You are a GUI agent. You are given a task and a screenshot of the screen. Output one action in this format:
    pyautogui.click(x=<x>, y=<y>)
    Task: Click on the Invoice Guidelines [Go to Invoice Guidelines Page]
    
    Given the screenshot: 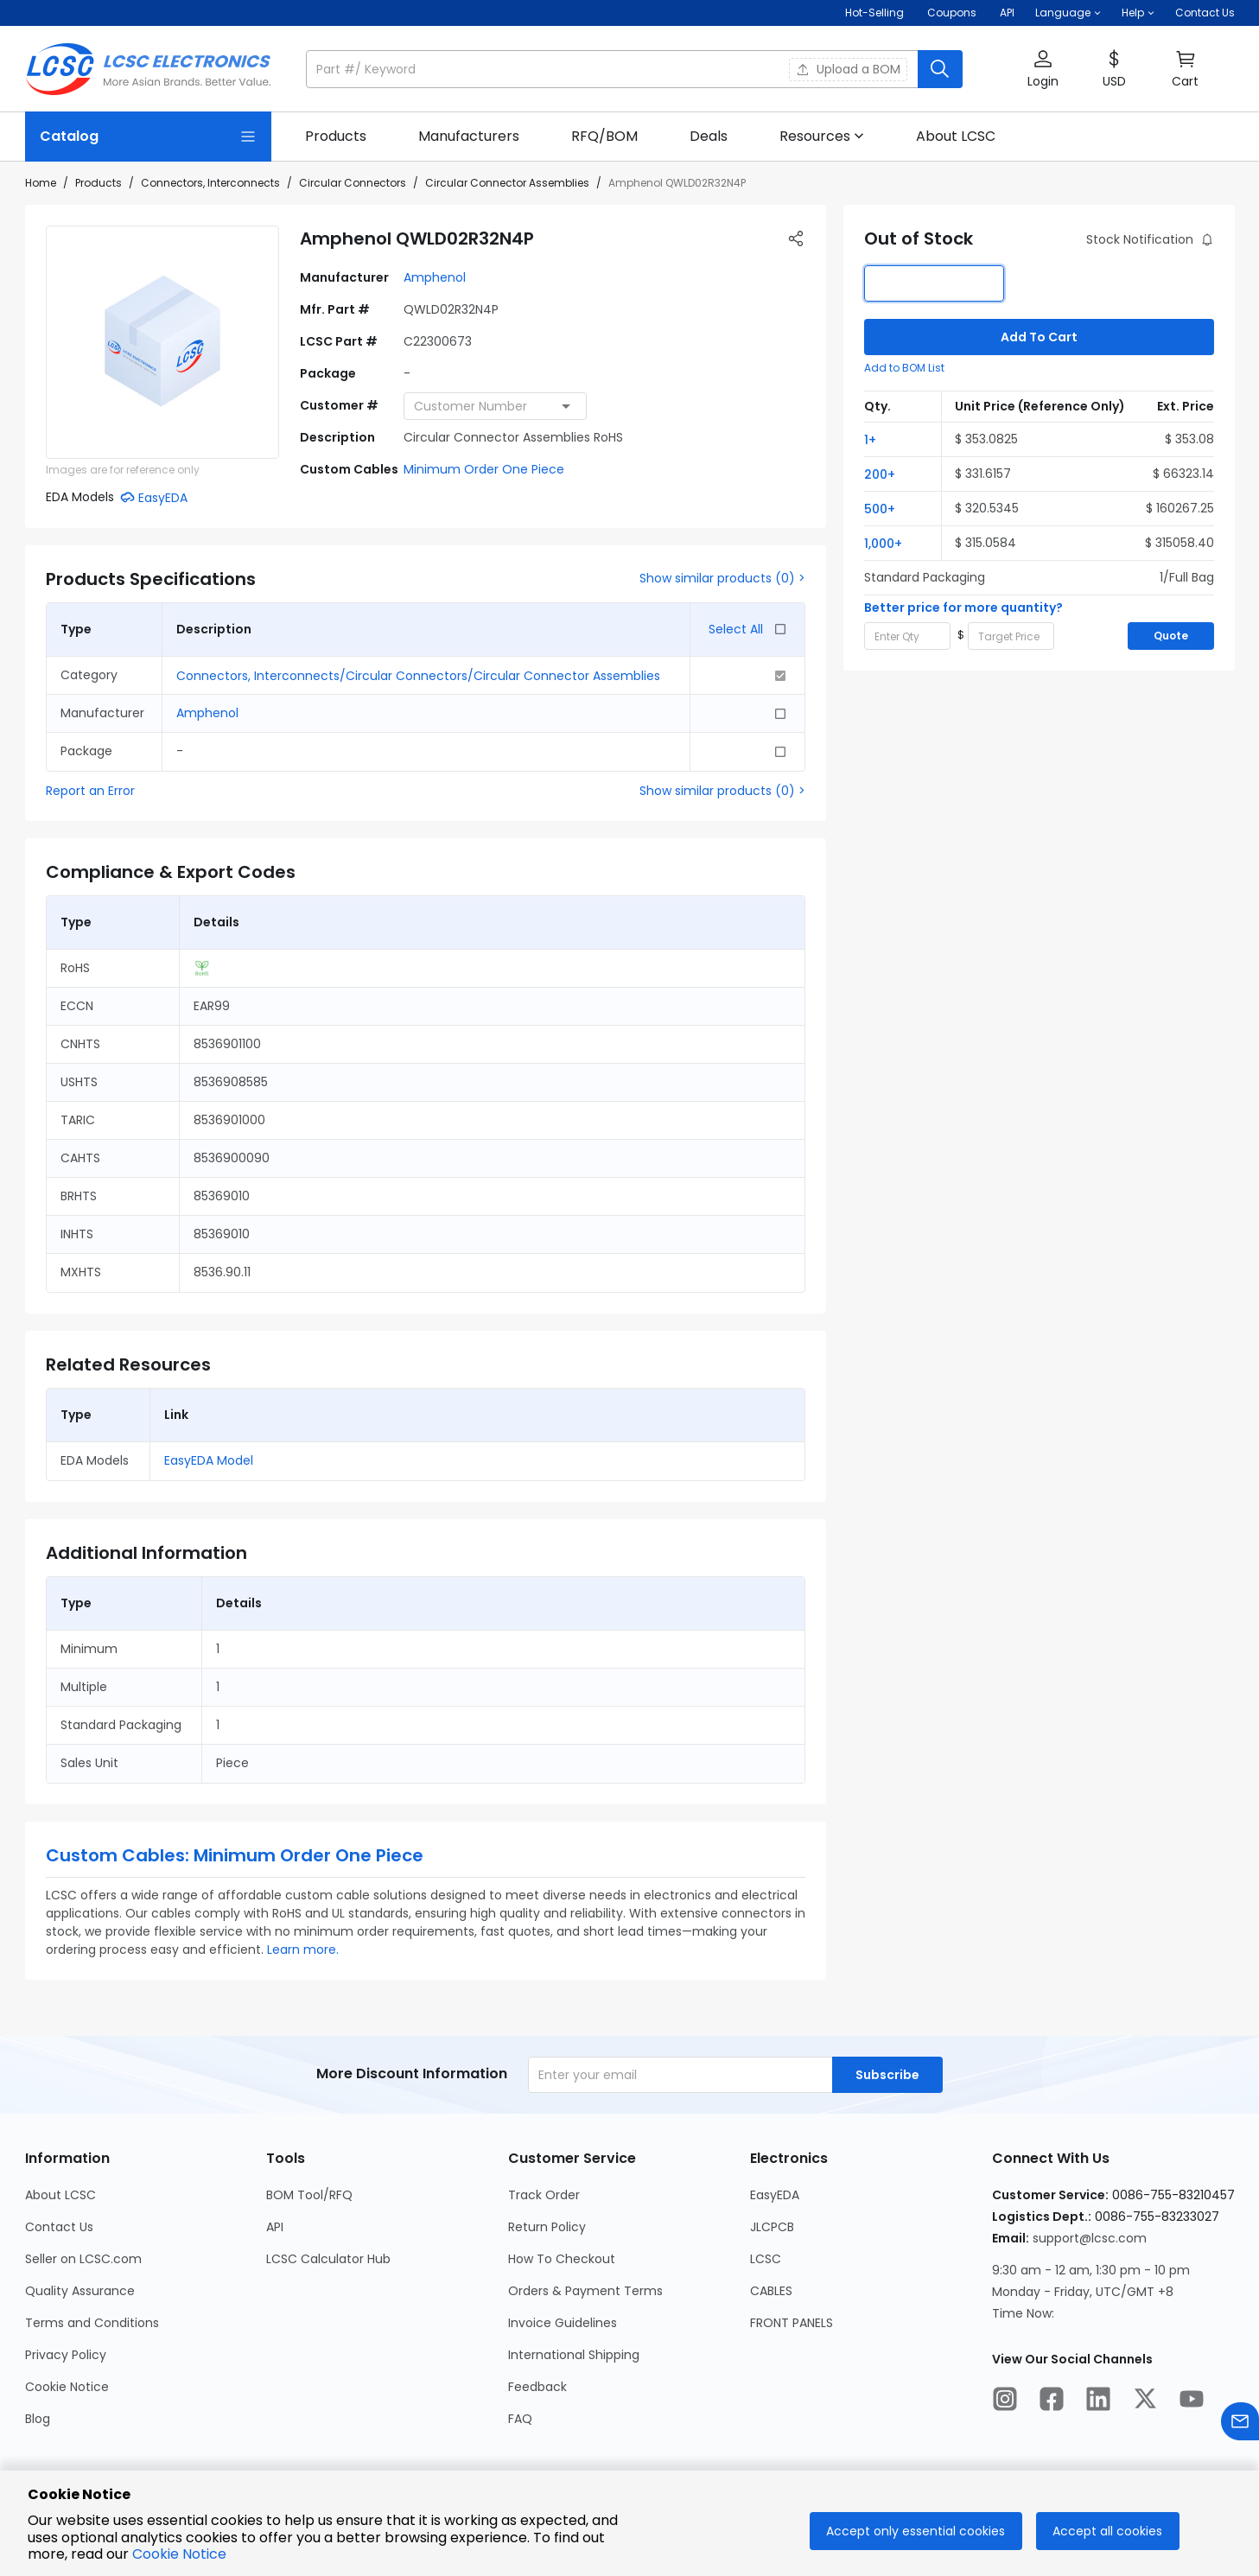 What is the action you would take?
    pyautogui.click(x=562, y=2322)
    